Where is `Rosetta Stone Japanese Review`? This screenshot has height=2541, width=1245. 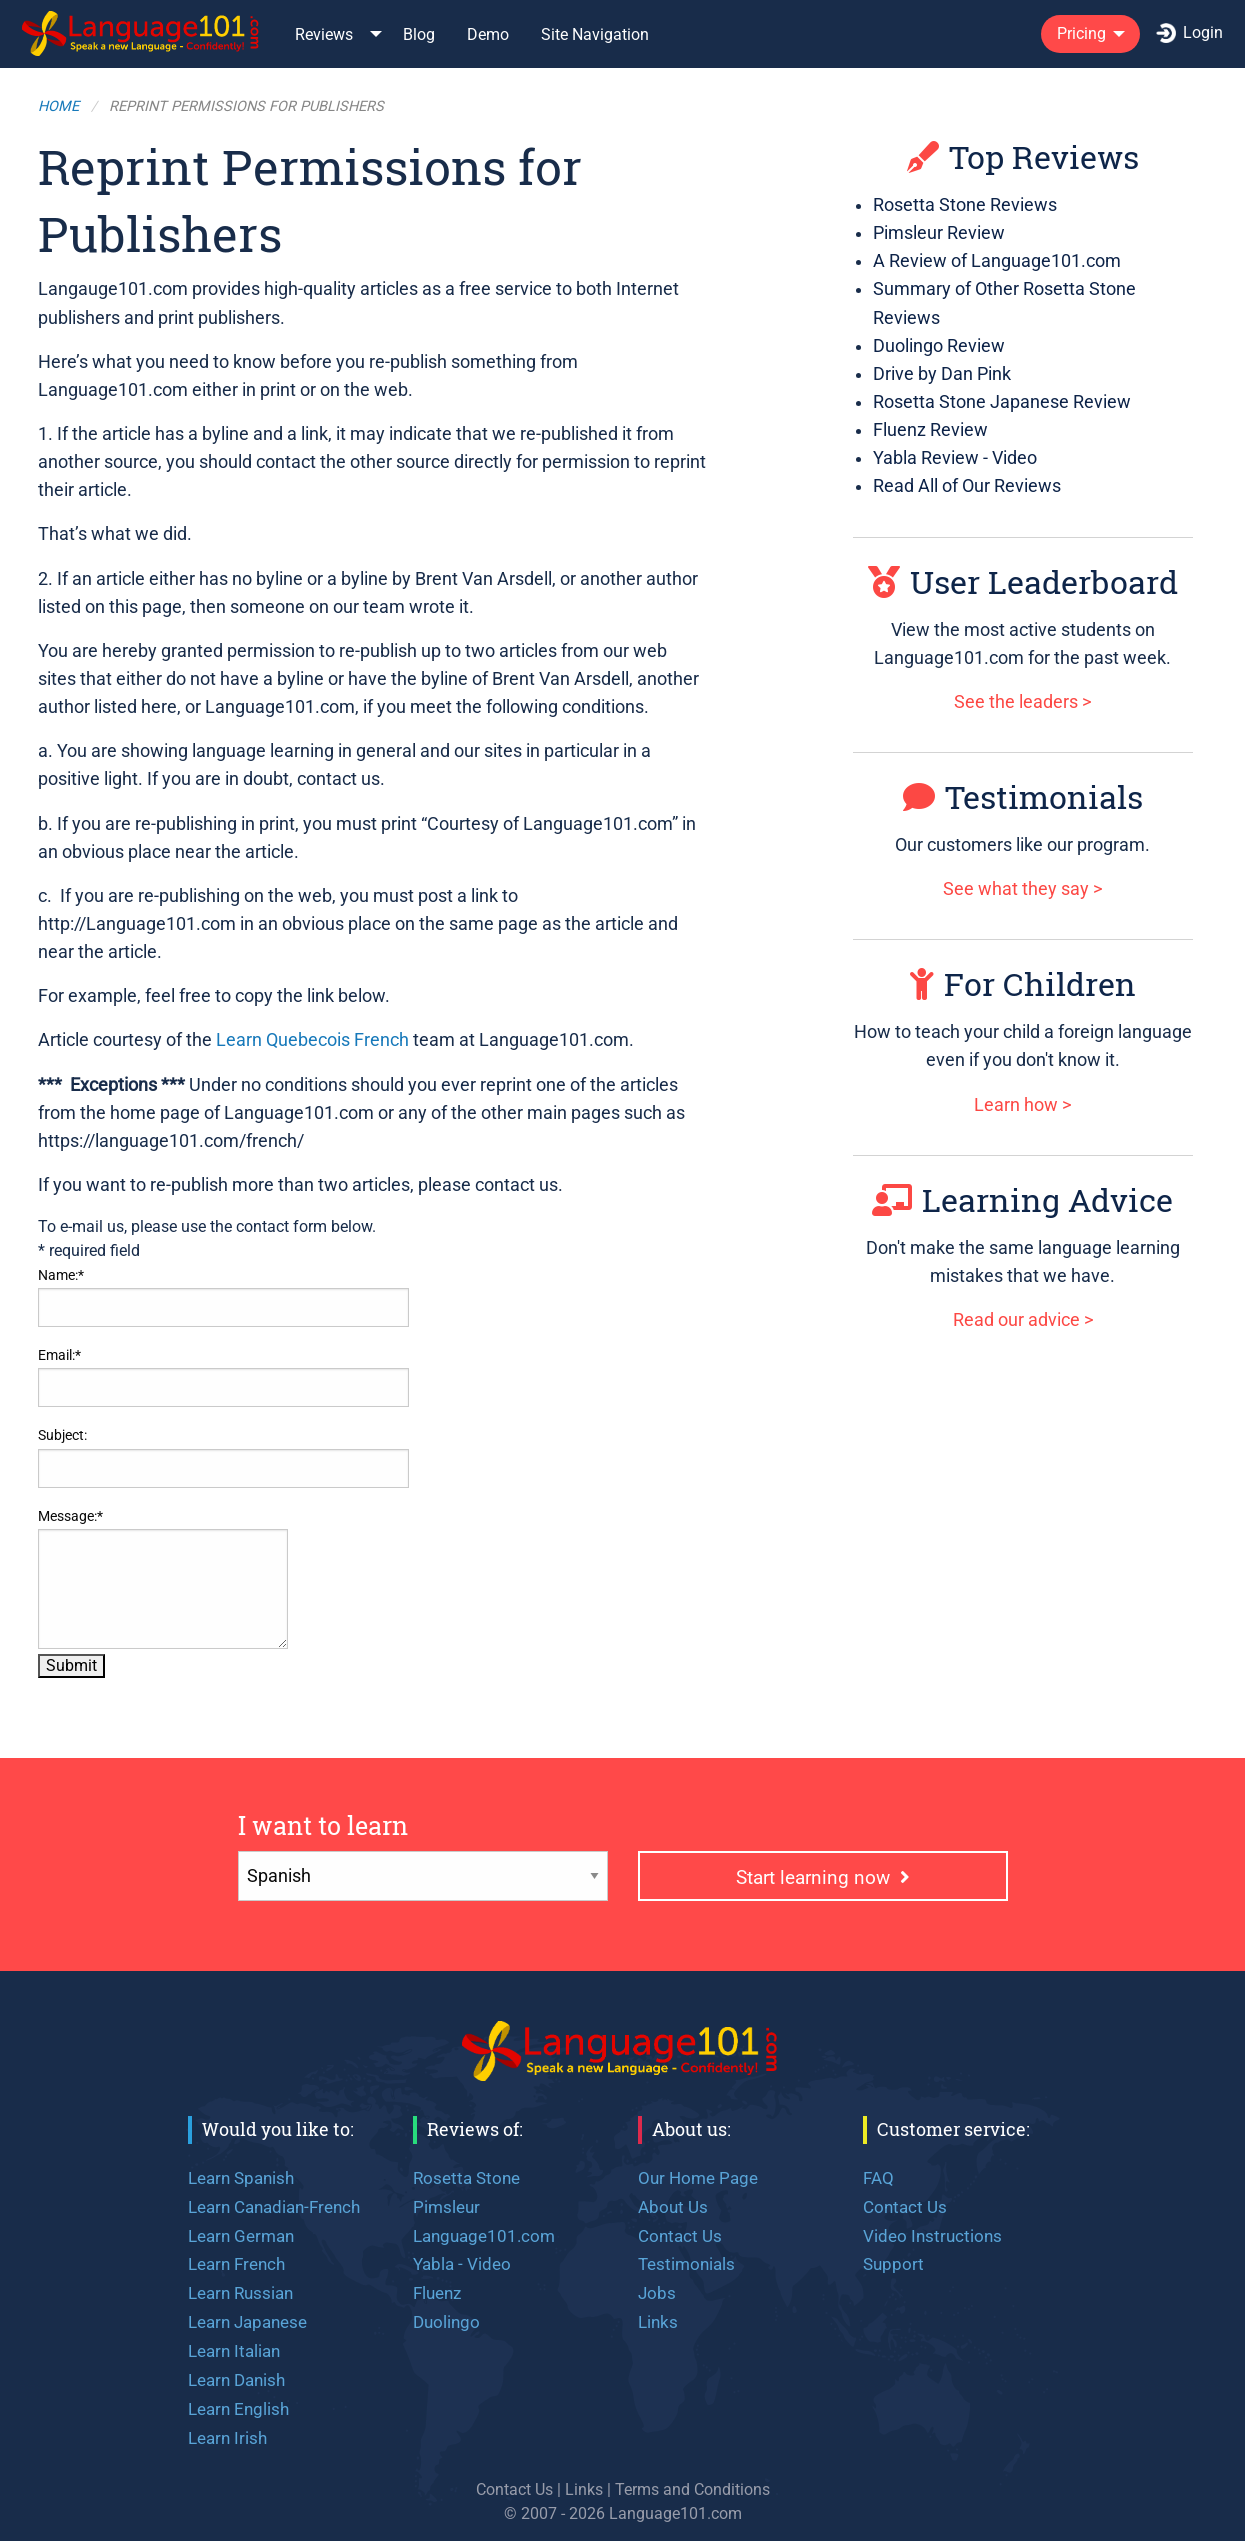
Rosetta Stone Japanese Review is located at coordinates (1002, 402).